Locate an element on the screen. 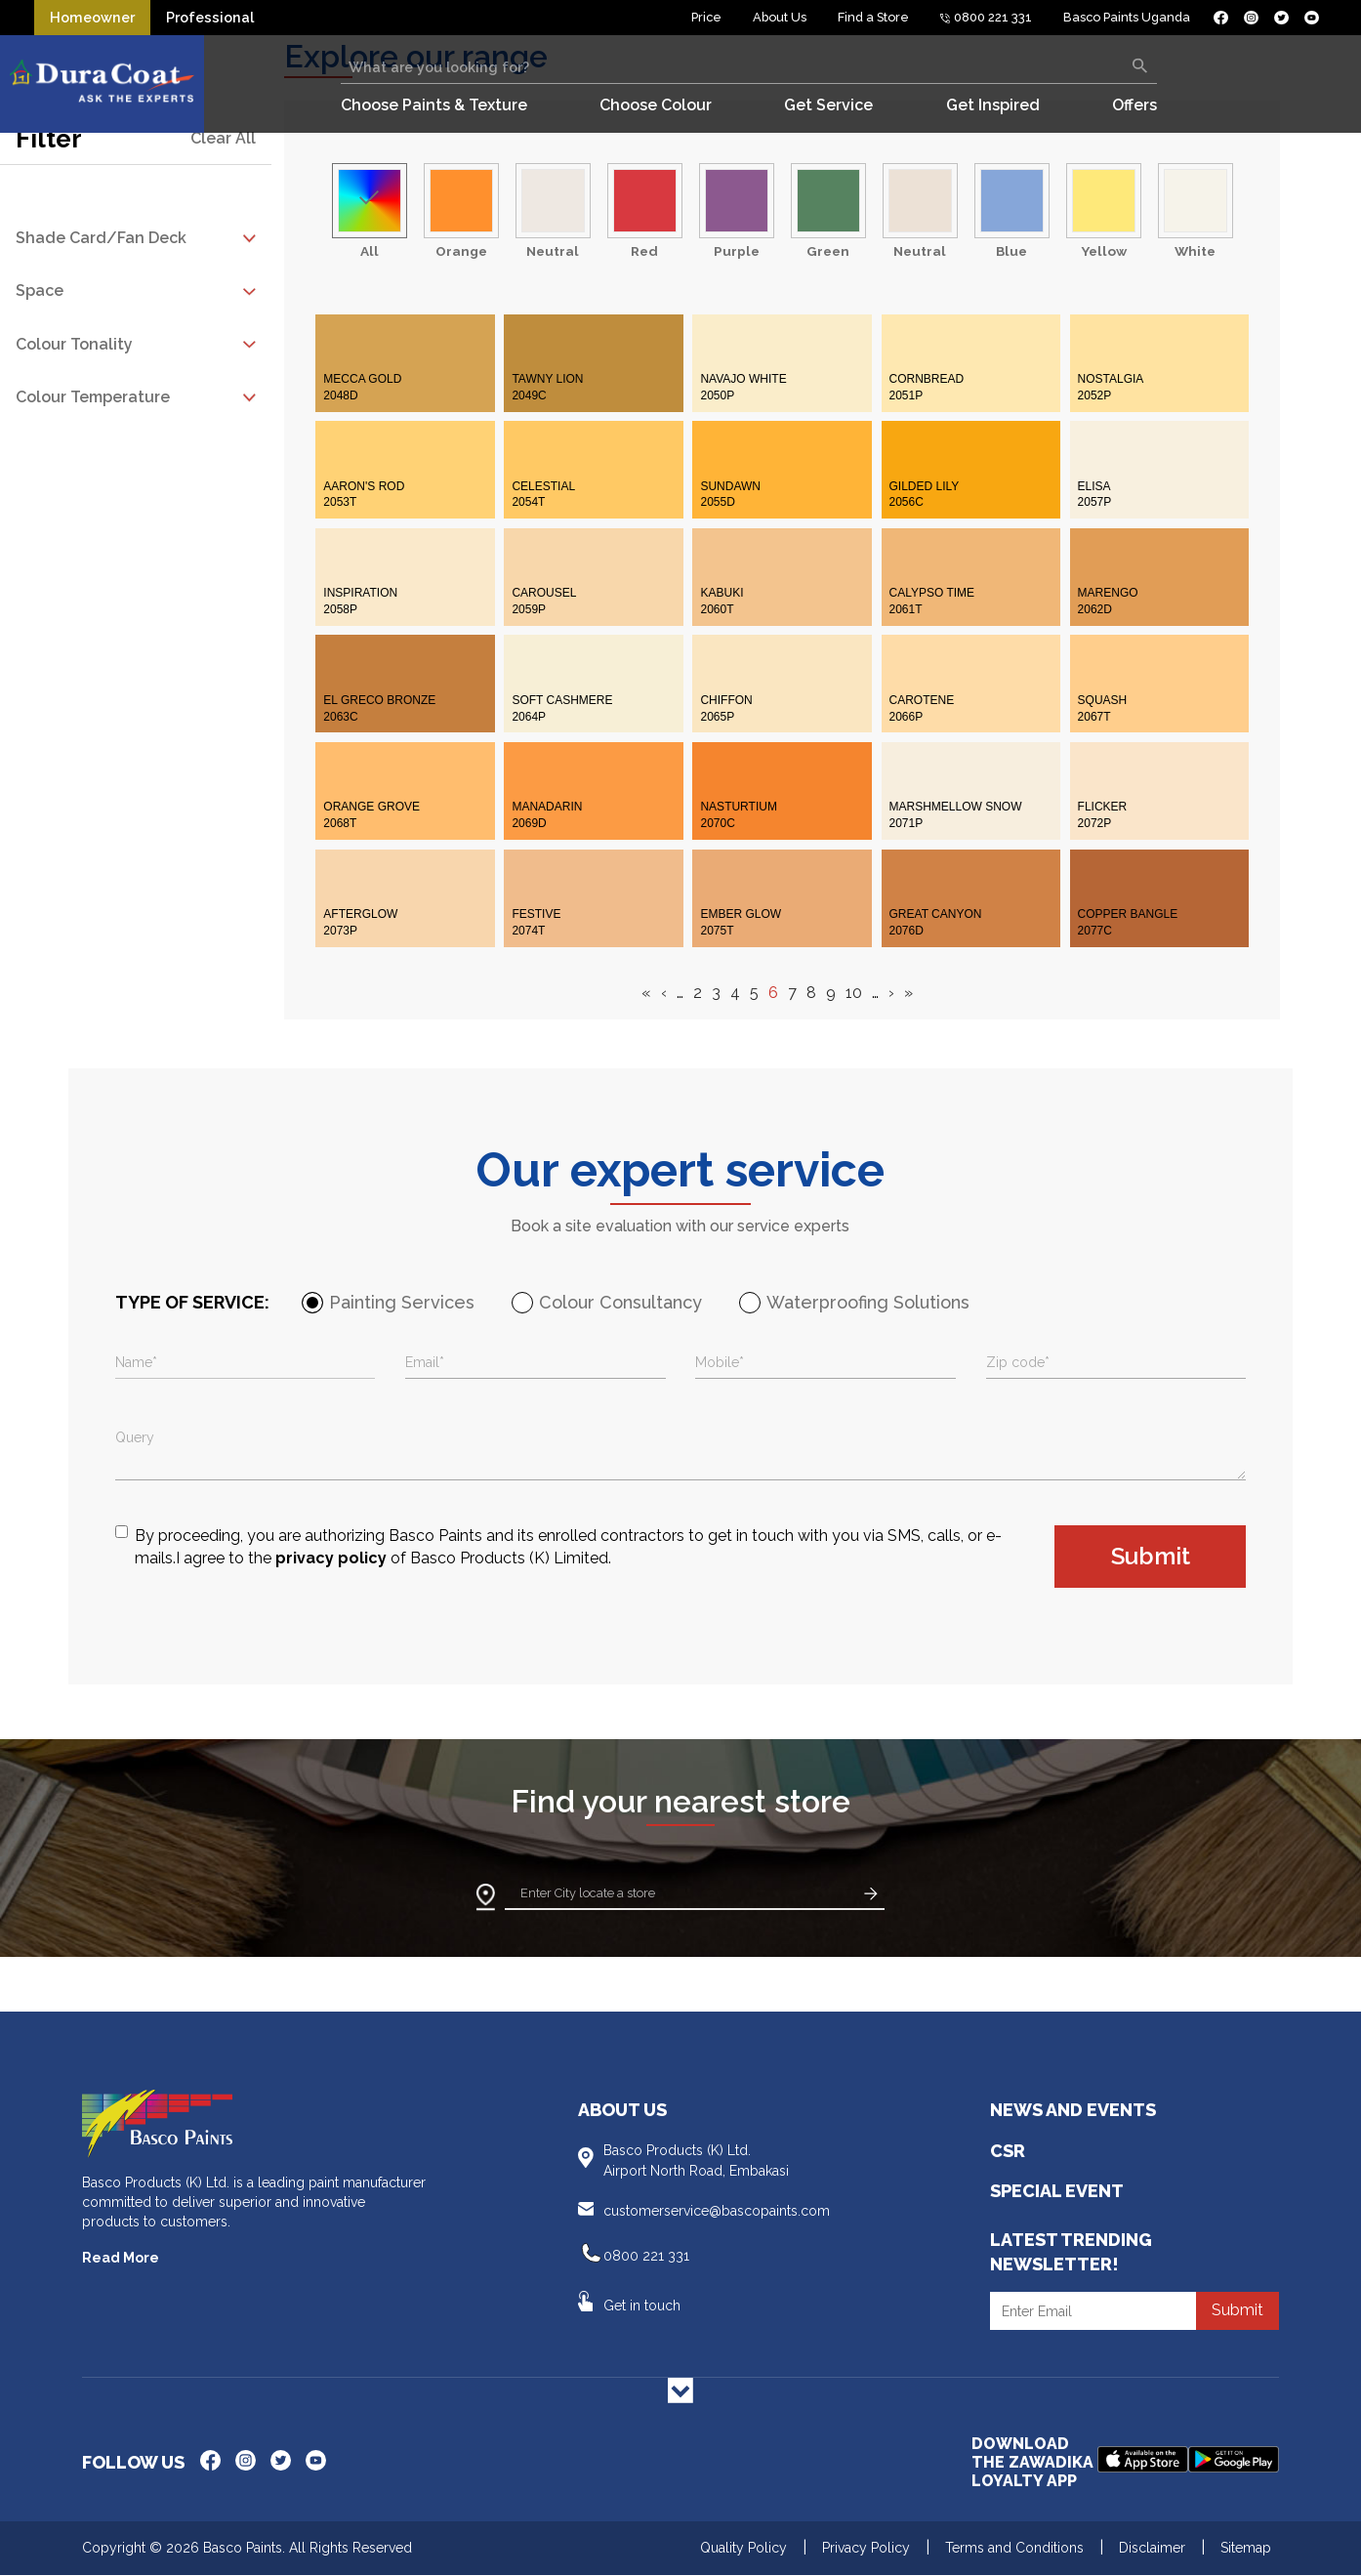  Disclaimer is located at coordinates (1152, 2547).